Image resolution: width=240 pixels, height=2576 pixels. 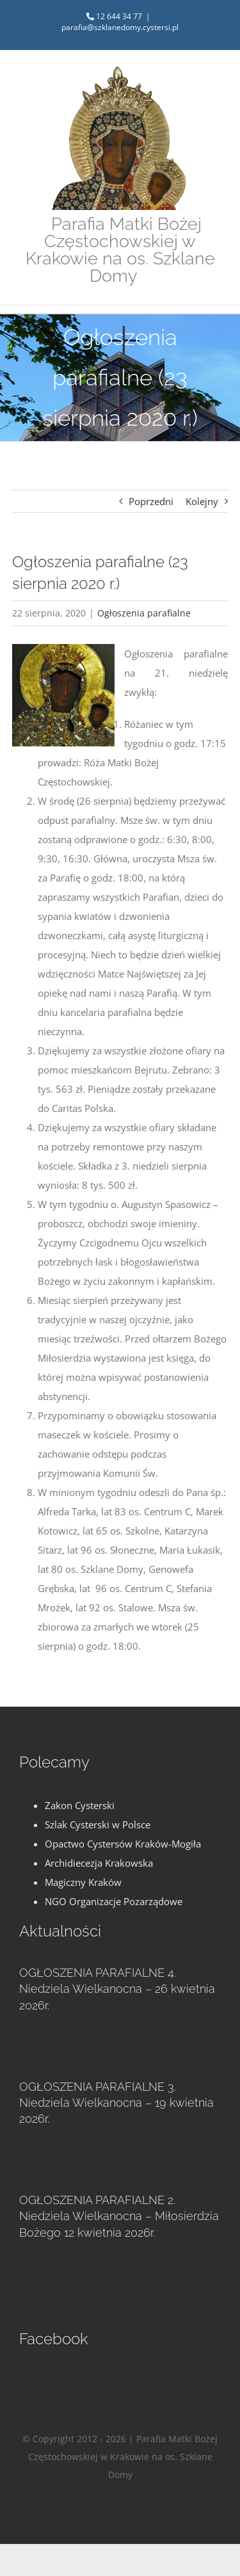 What do you see at coordinates (123, 1843) in the screenshot?
I see `Opactwo Cystersów Kraków-Mogiła` at bounding box center [123, 1843].